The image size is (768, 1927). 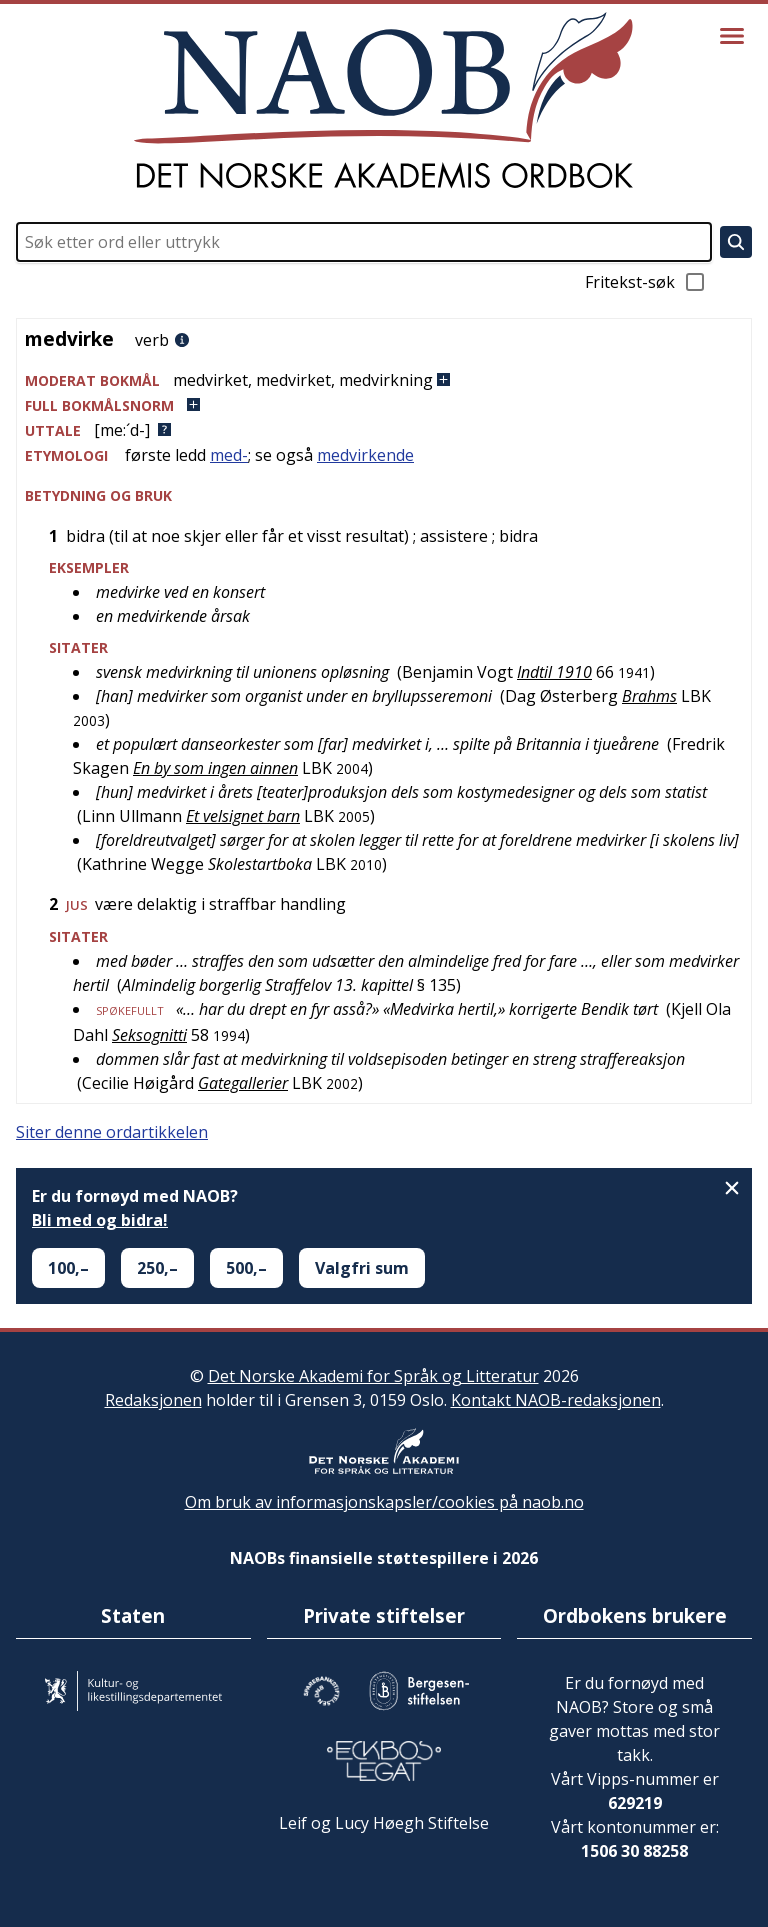 I want to click on En by som ingen ainnen, so click(x=215, y=768).